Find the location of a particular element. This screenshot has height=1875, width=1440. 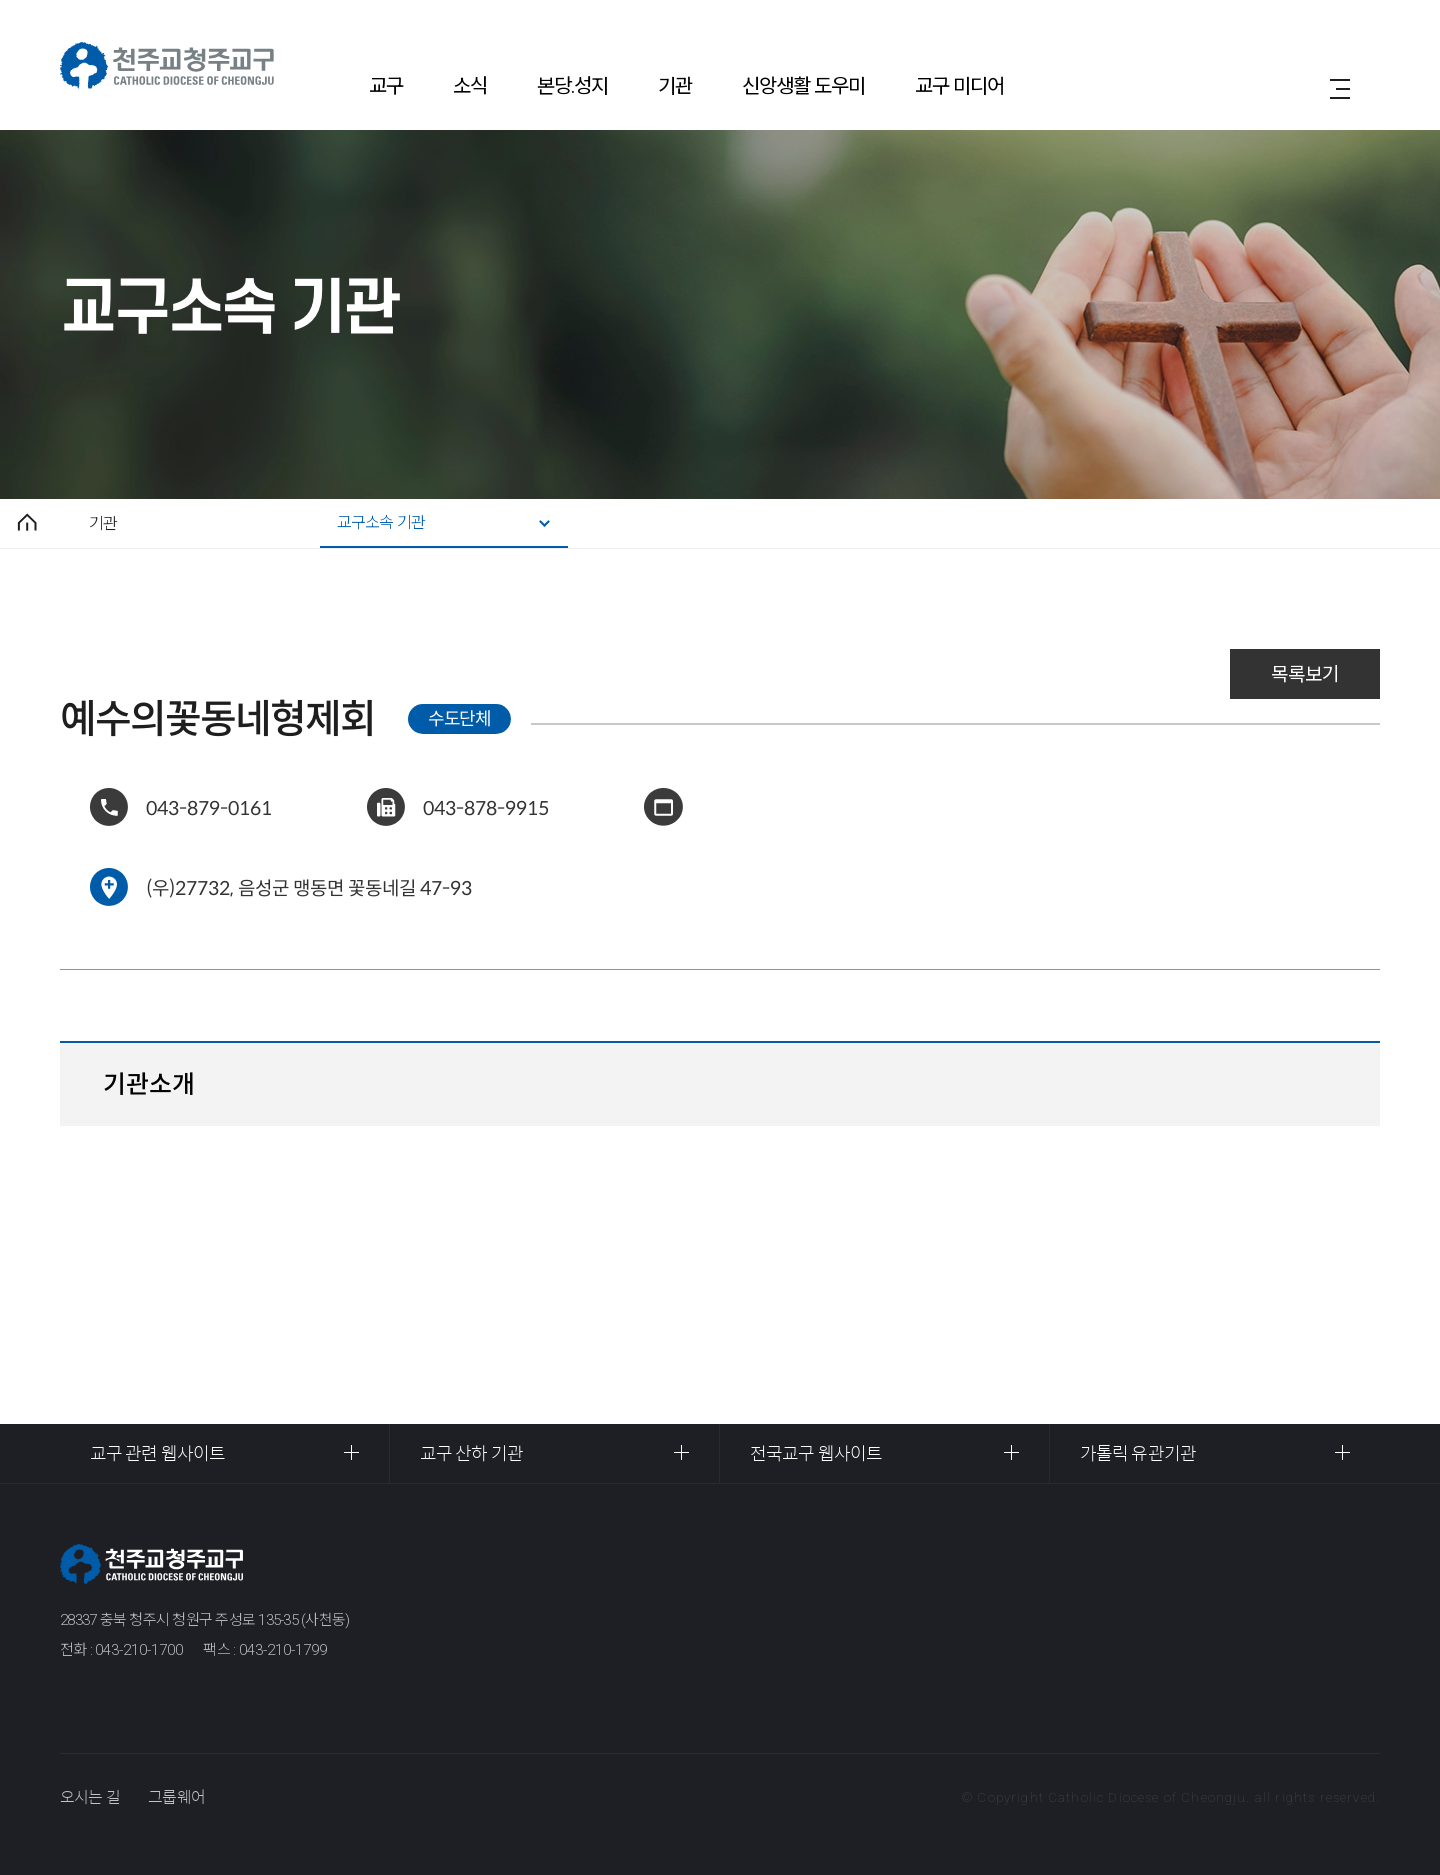

교구 관련 웹사이트 is located at coordinates (157, 1454).